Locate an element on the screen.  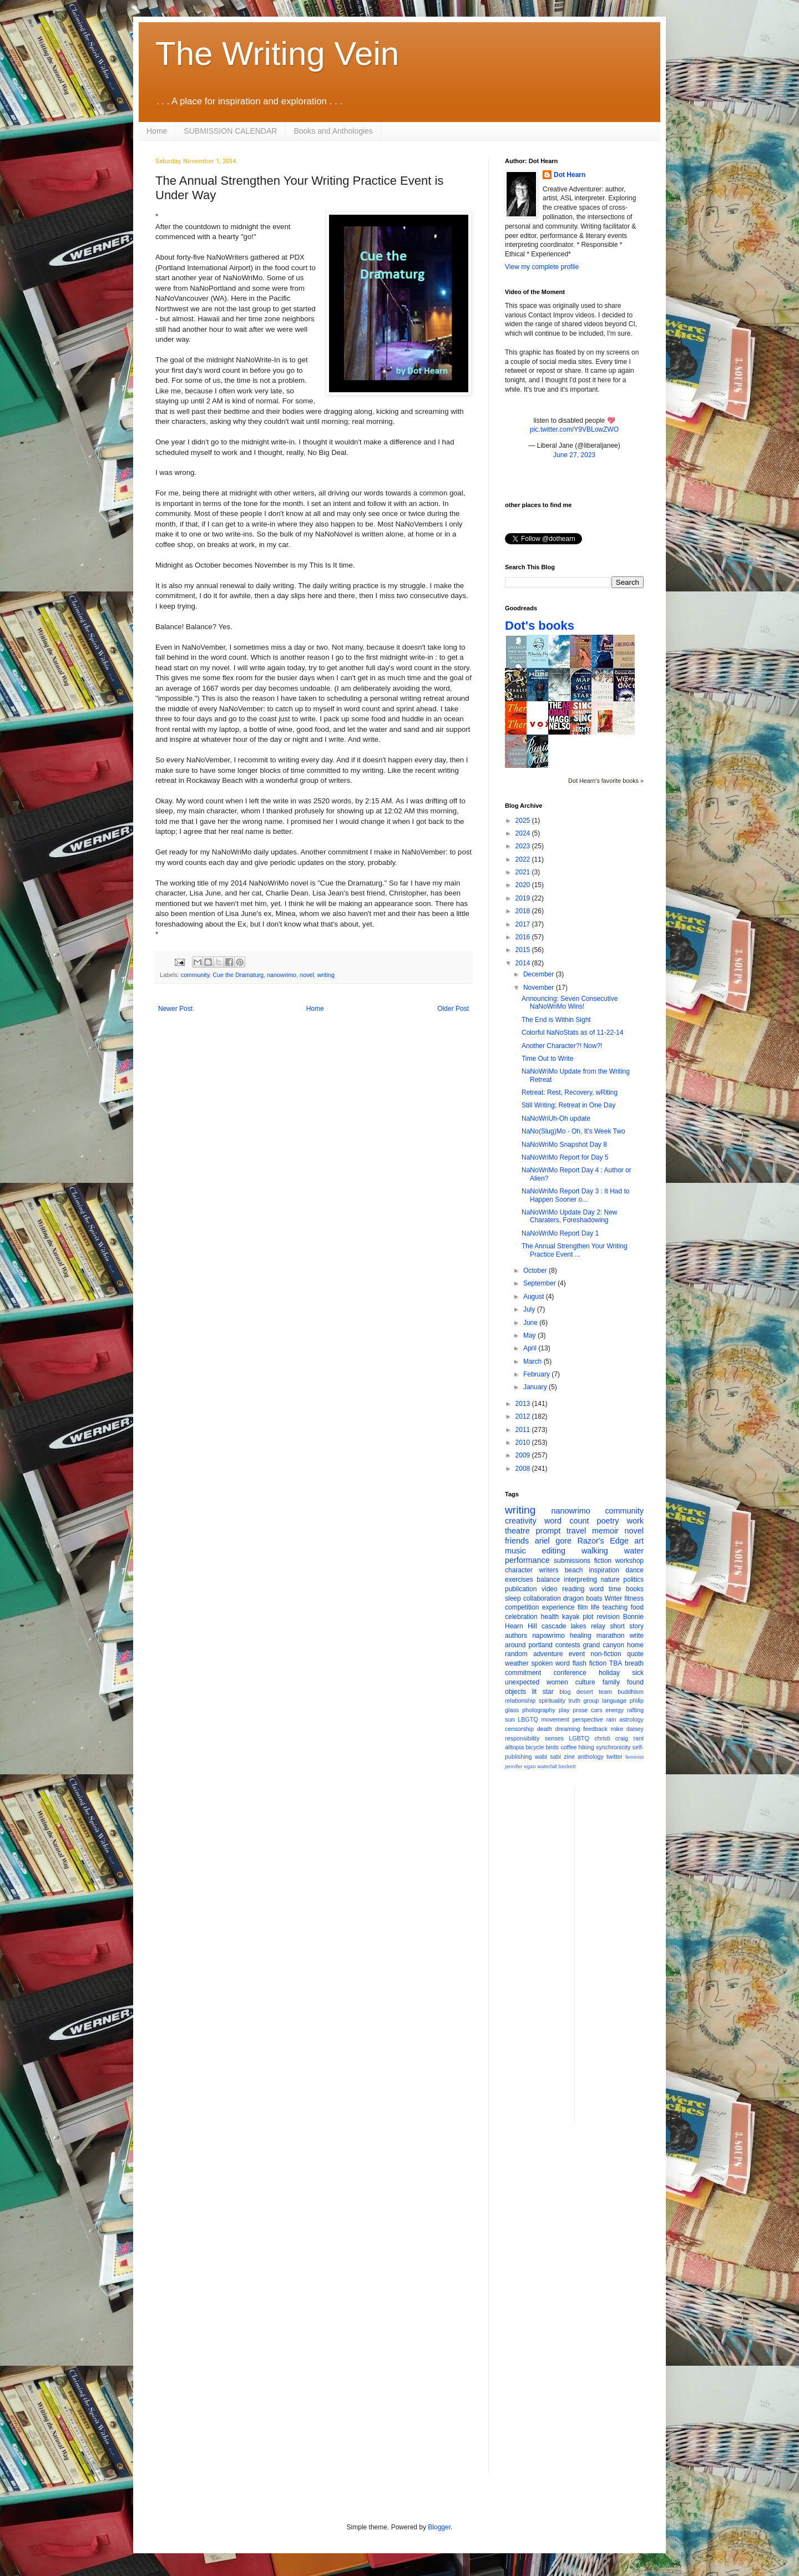
kayak is located at coordinates (570, 1617).